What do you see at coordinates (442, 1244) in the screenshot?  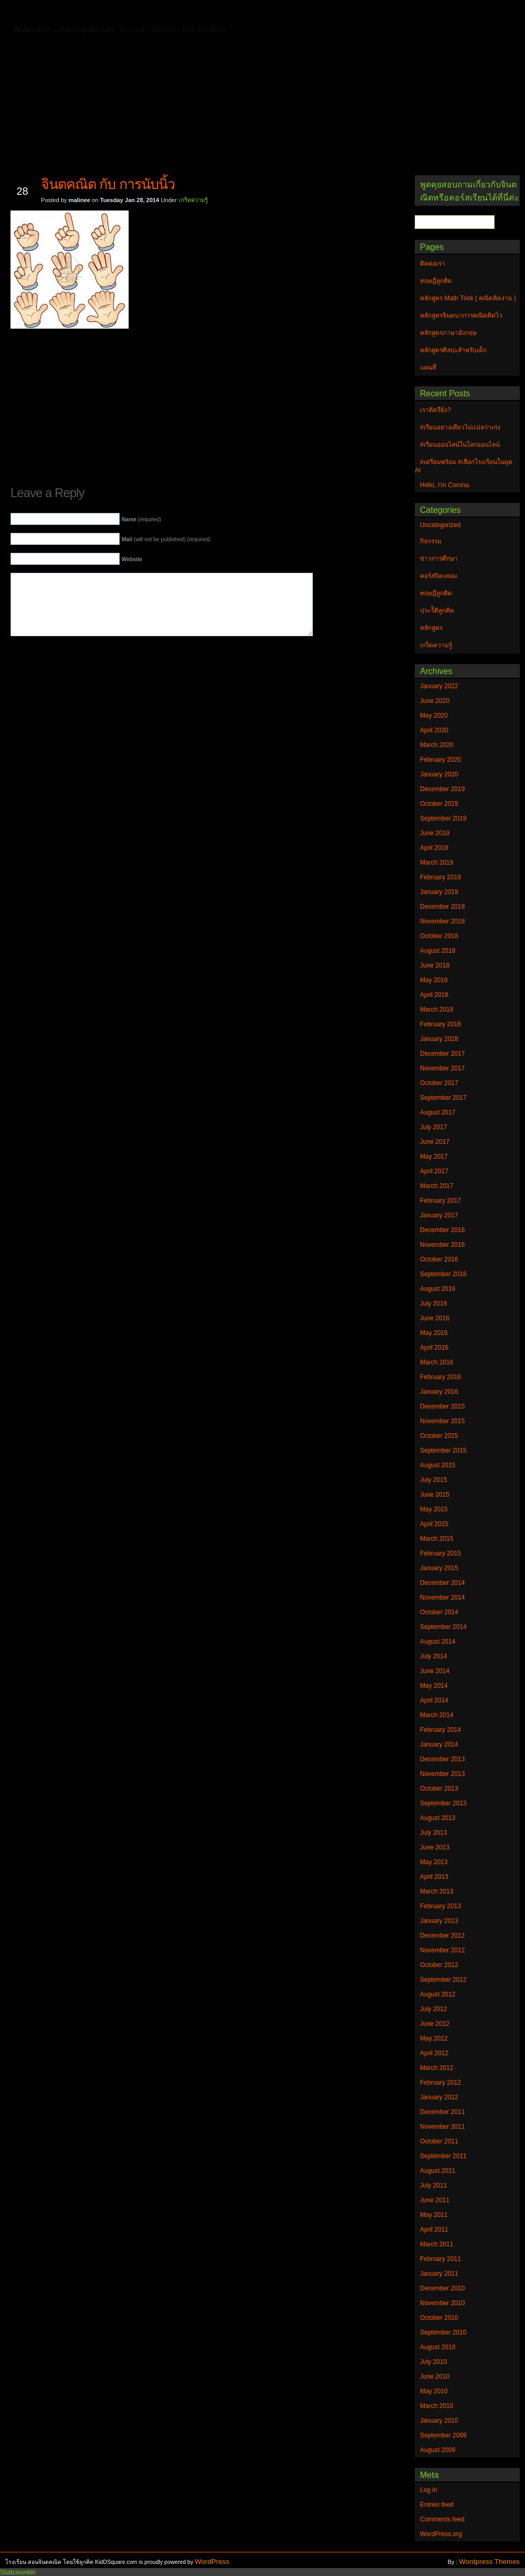 I see `November 2016` at bounding box center [442, 1244].